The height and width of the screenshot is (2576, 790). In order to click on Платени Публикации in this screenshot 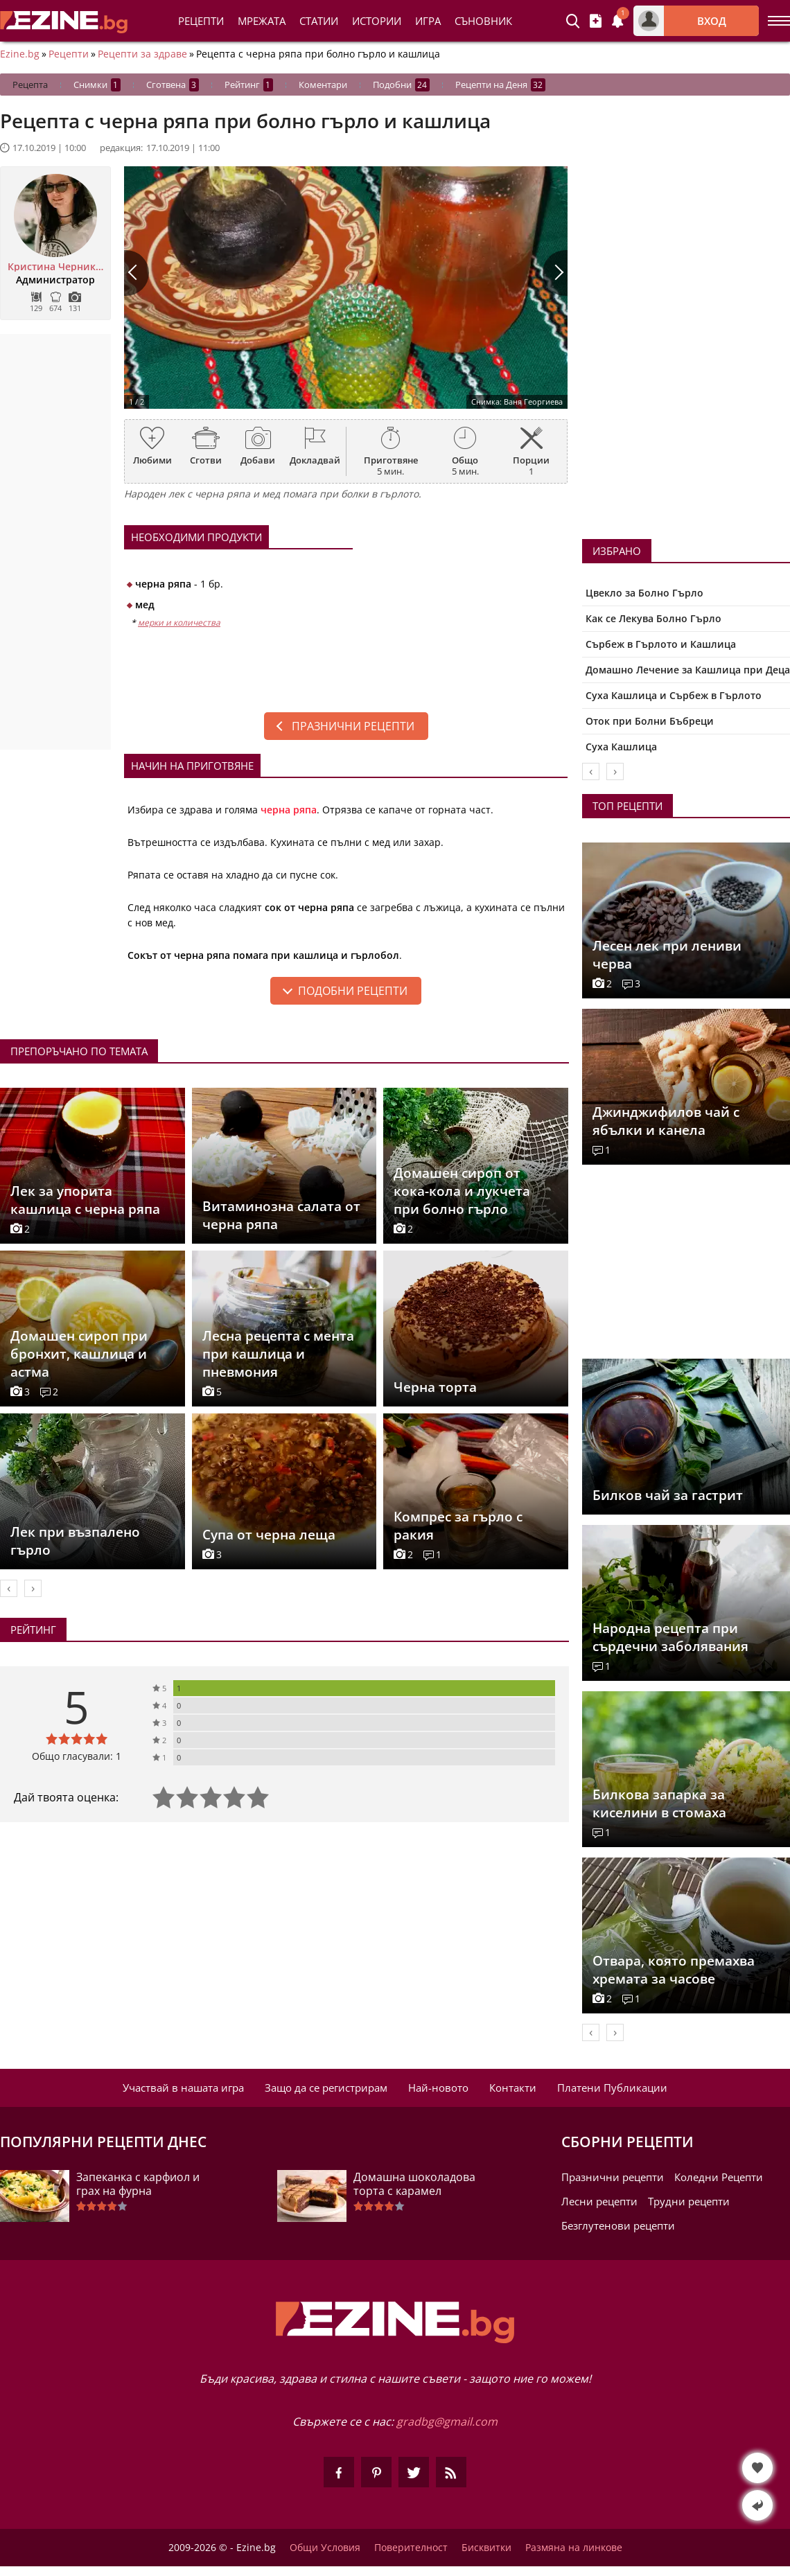, I will do `click(612, 2087)`.